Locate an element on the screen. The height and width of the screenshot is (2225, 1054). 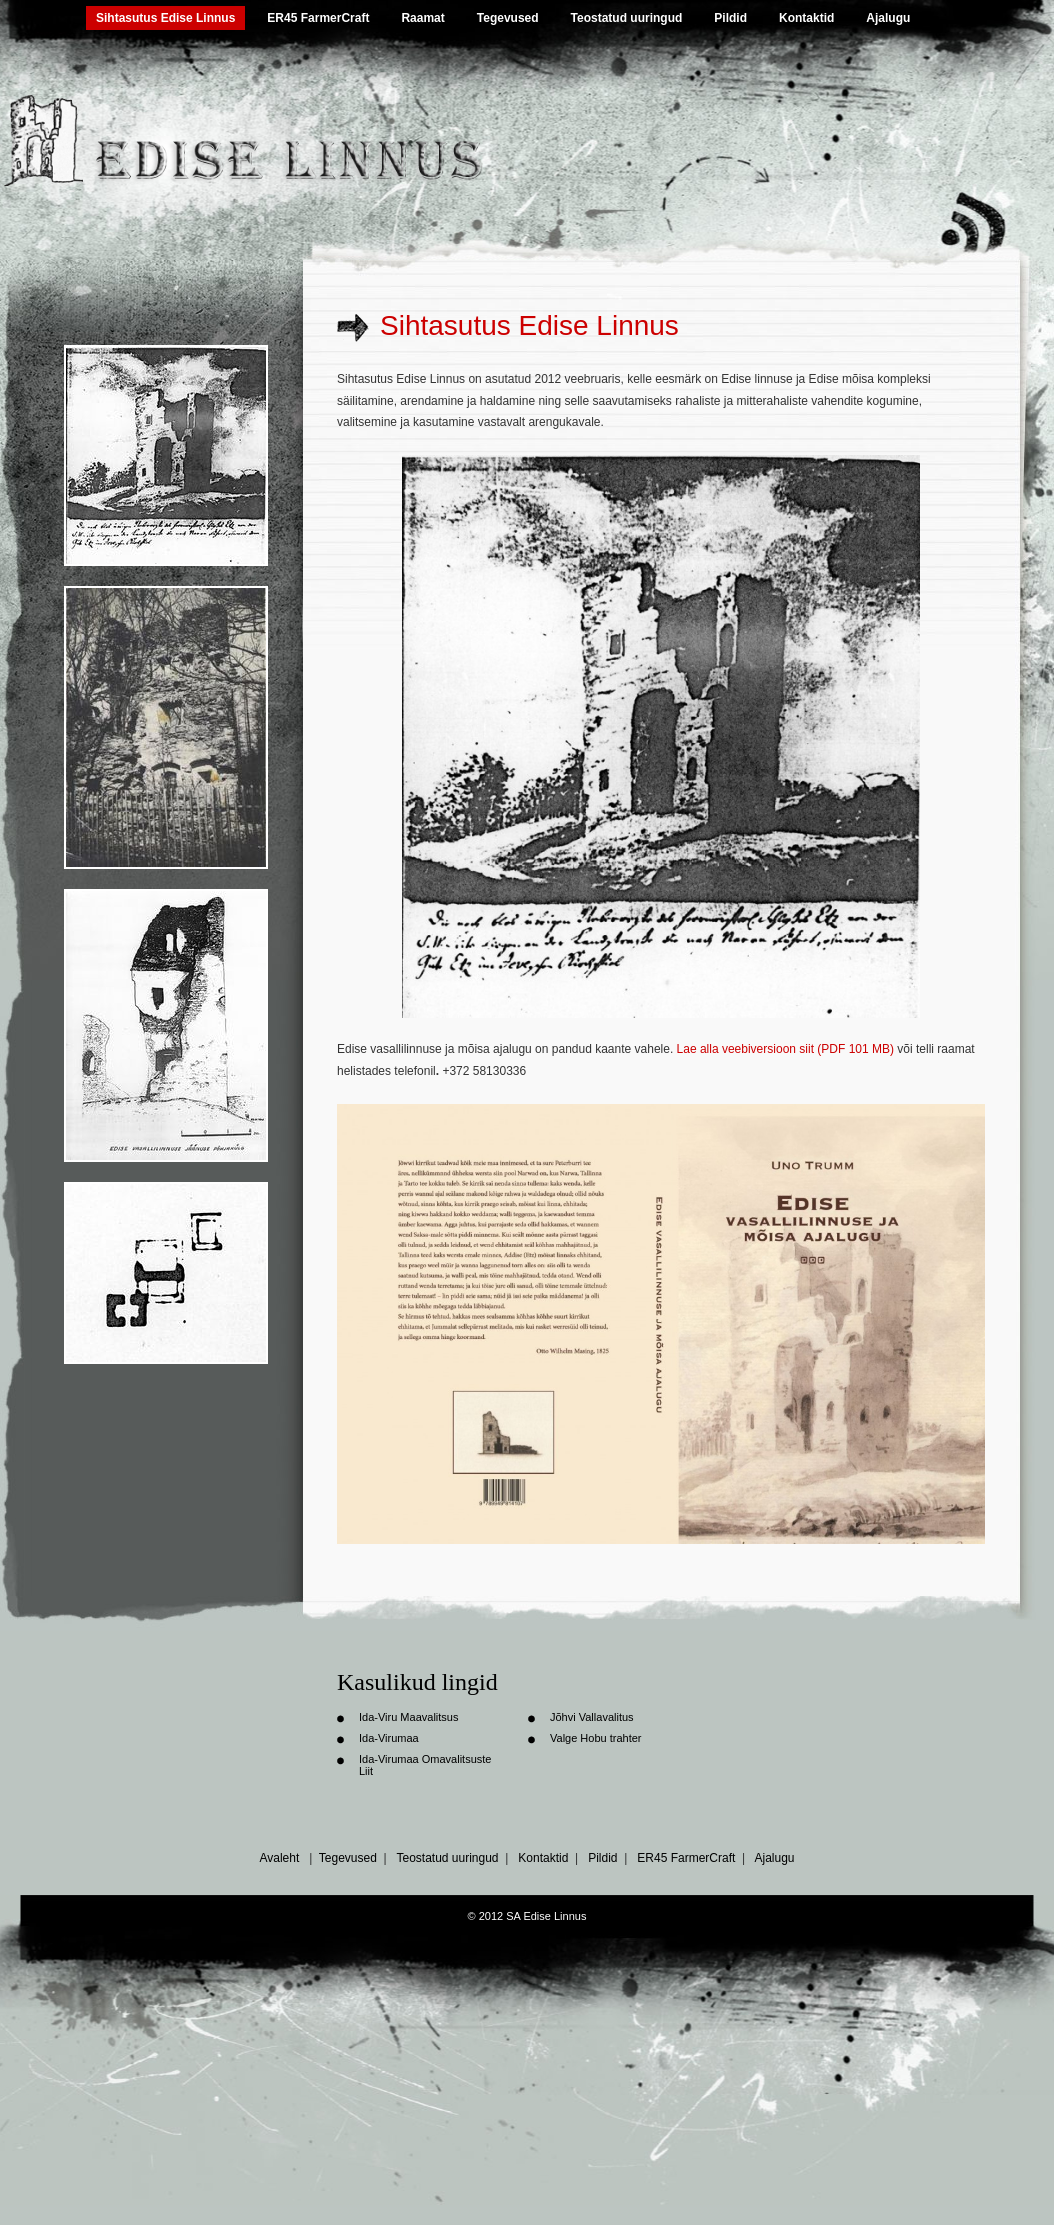
Kontaktid is located at coordinates (806, 18).